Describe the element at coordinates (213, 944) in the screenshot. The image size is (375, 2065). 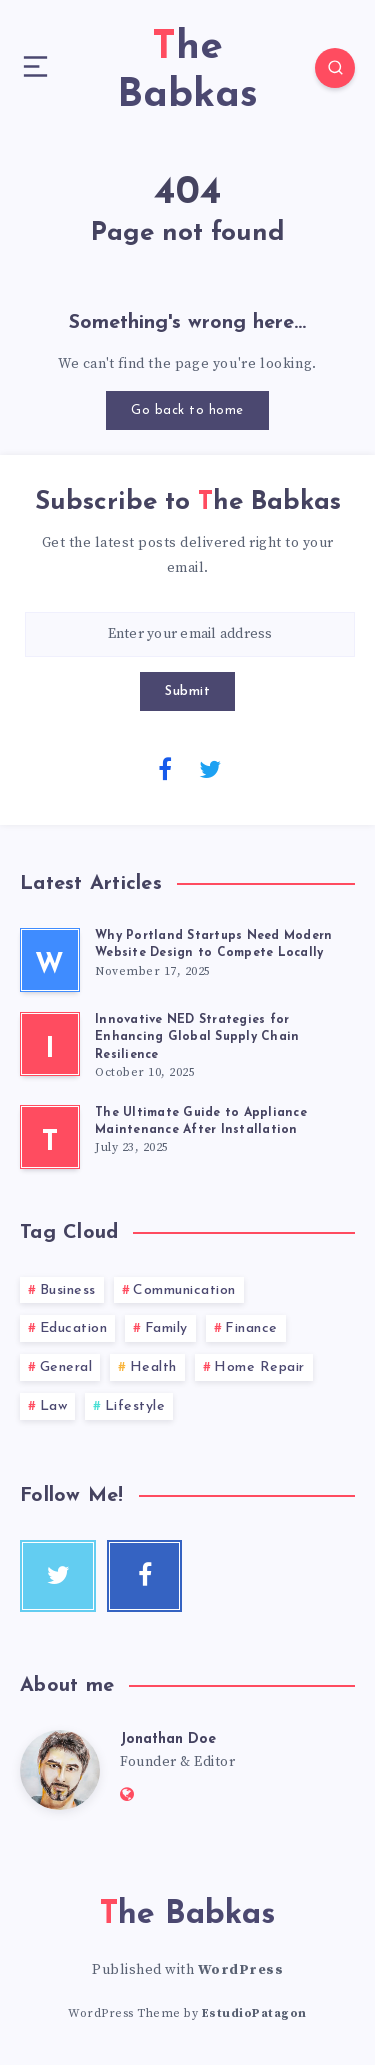
I see `Why Portland Startups Need Modern Website Design to Compete Locally` at that location.